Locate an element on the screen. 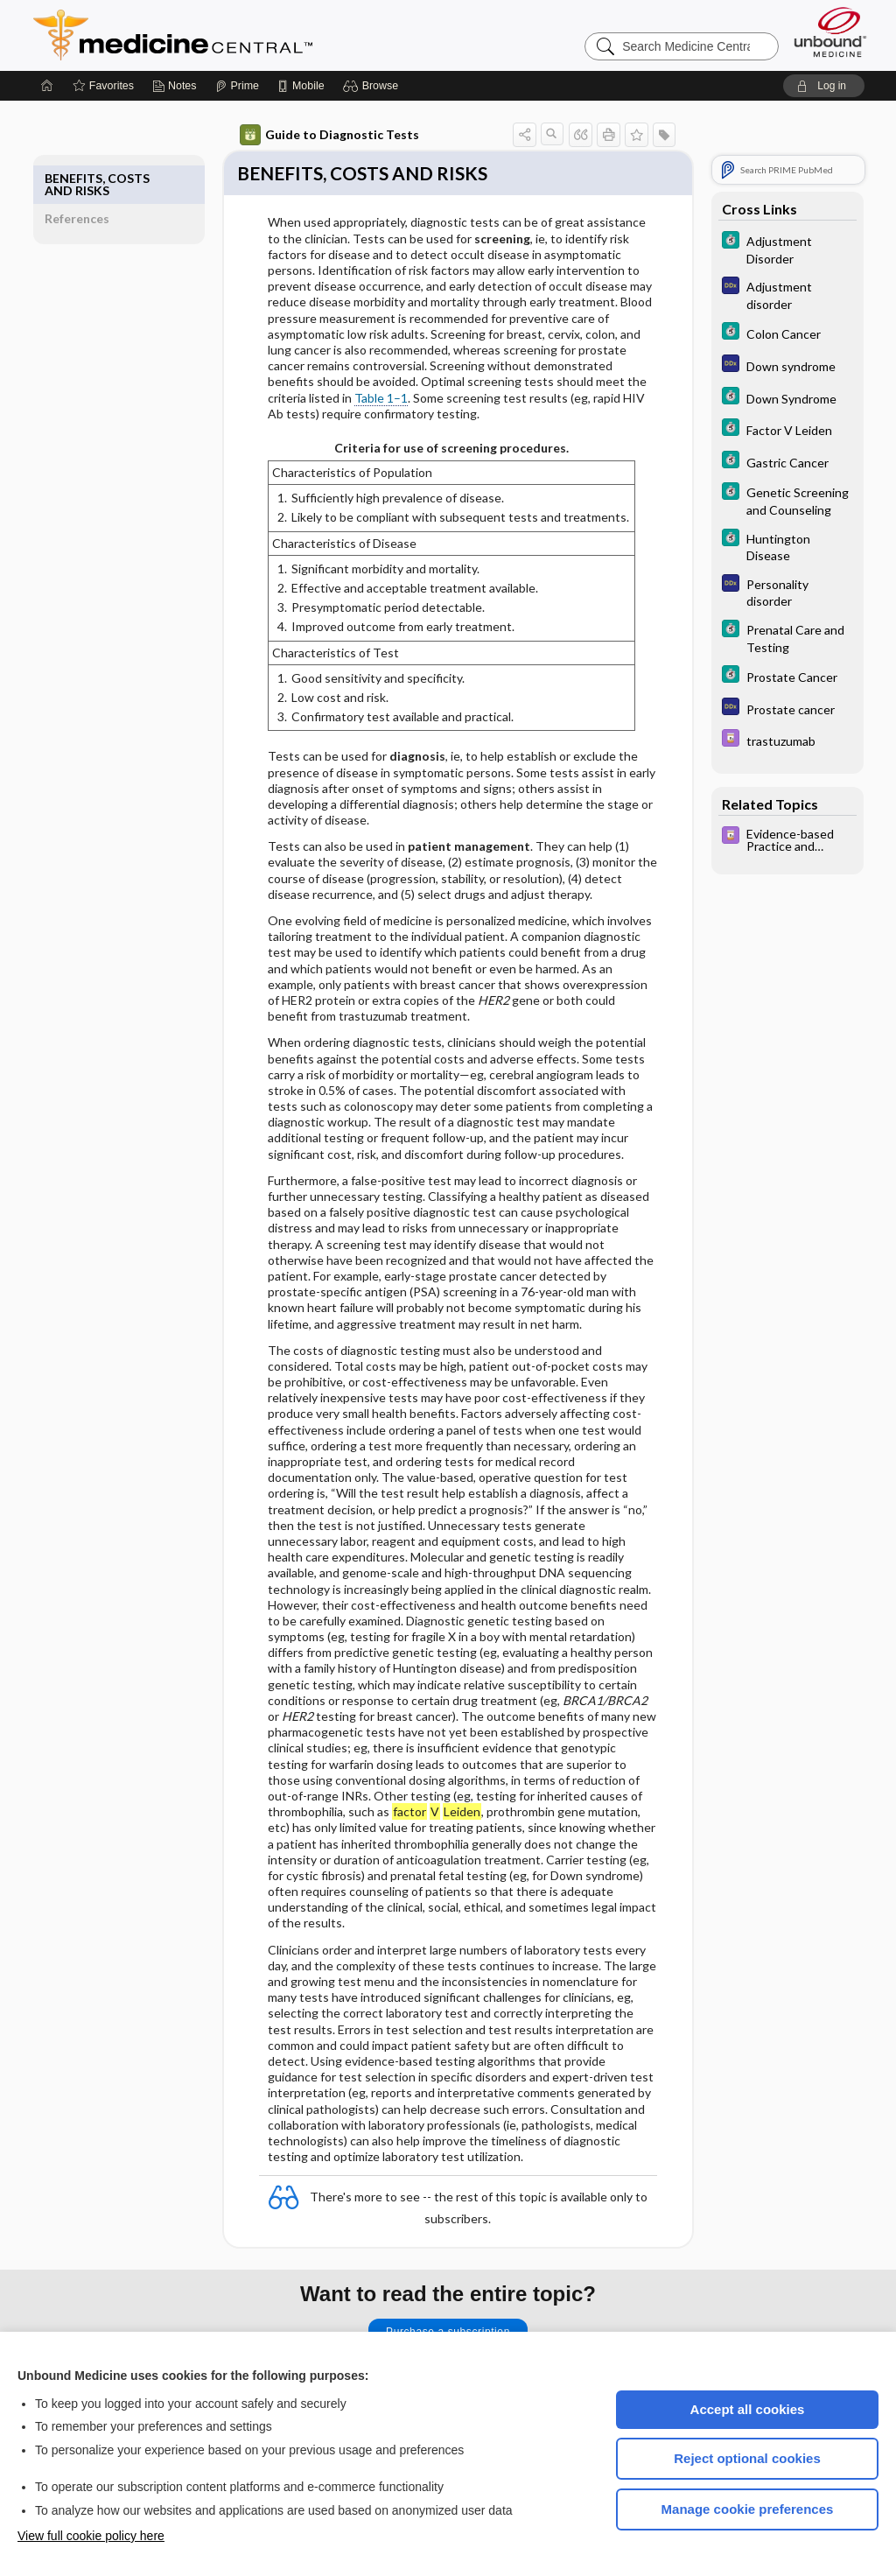  Reject optional cookies is located at coordinates (747, 2445).